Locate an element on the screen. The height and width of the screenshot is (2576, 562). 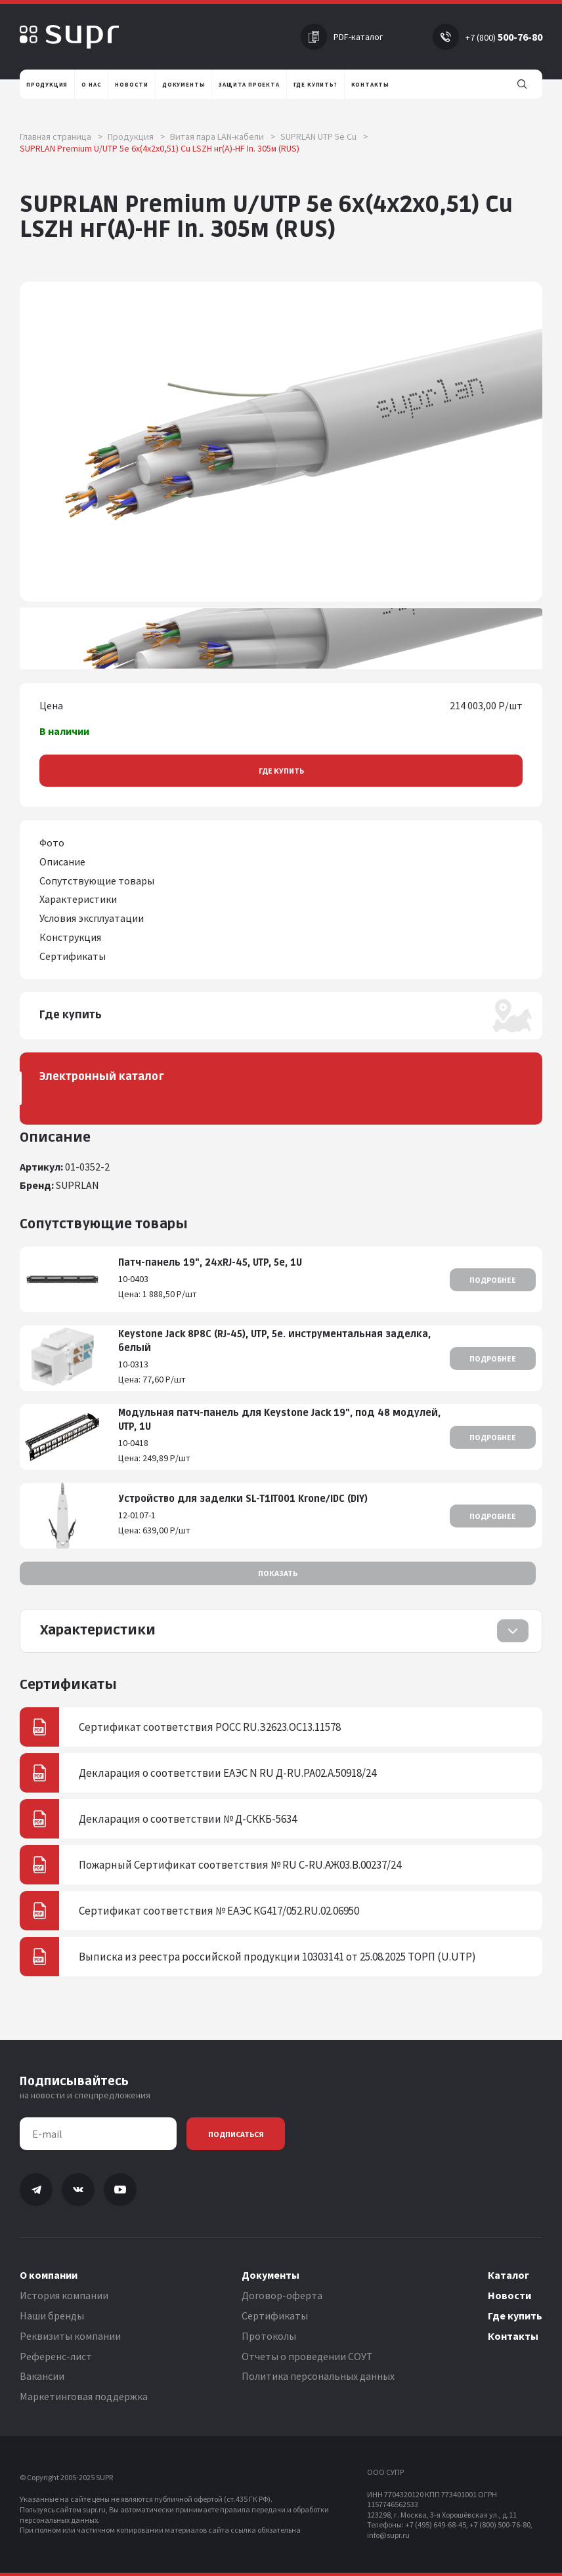
Наши бренды is located at coordinates (52, 2315).